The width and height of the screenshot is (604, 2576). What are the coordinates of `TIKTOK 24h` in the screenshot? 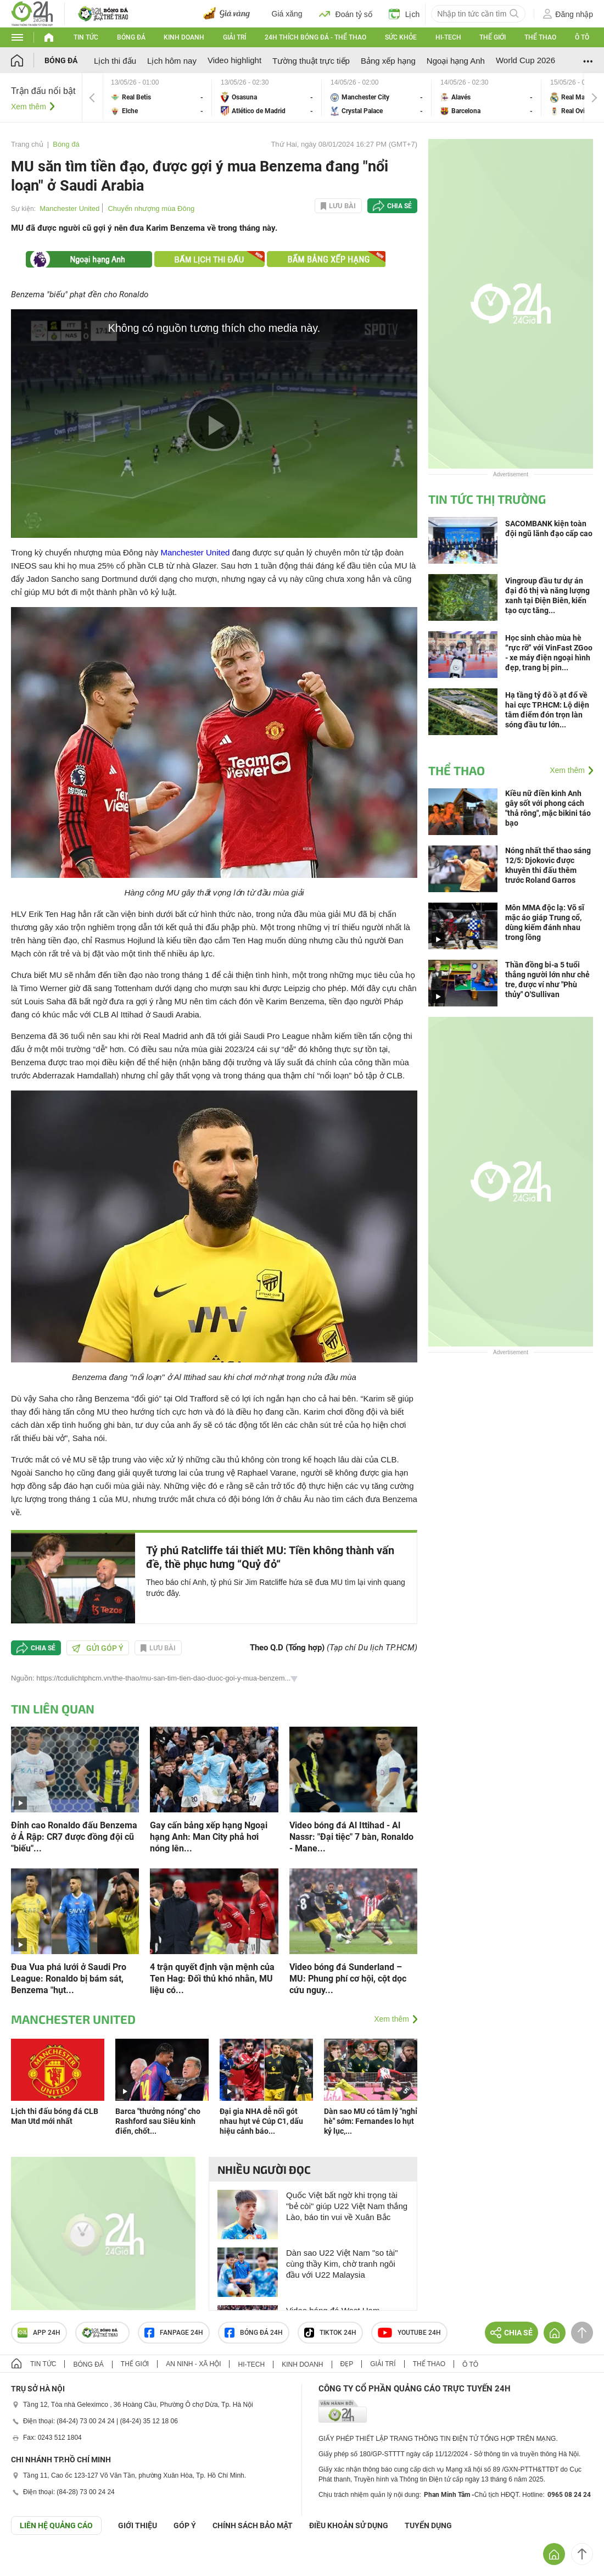 It's located at (330, 2333).